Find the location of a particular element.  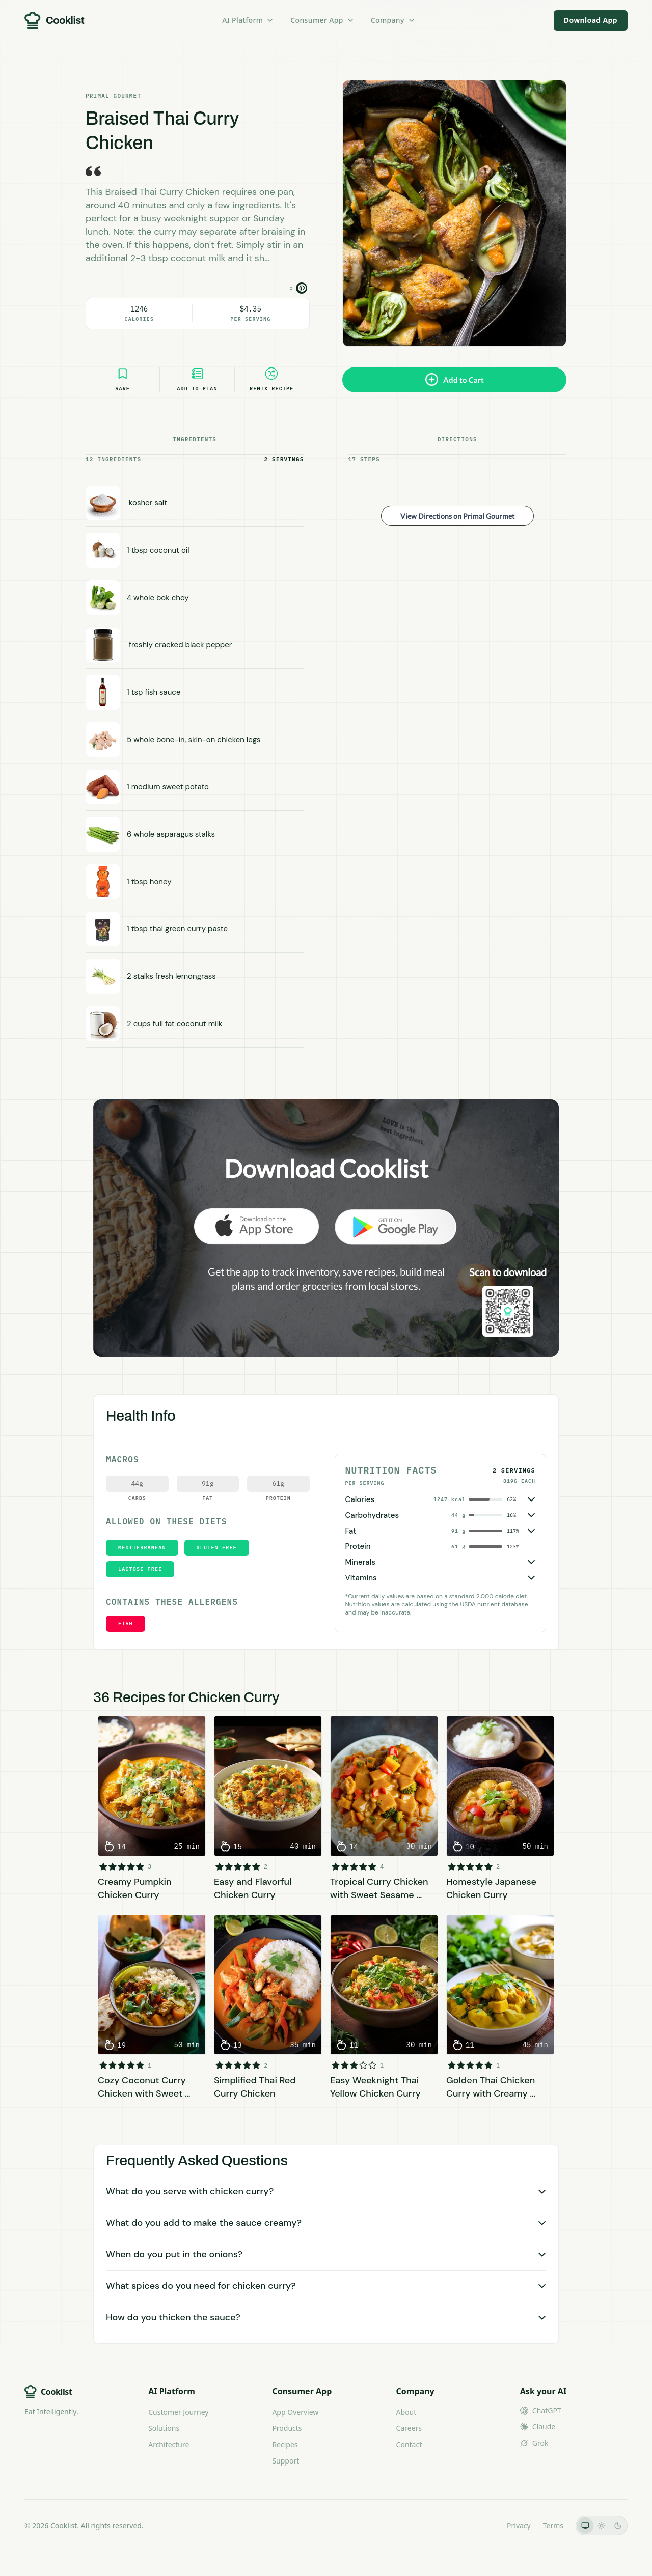

Terms is located at coordinates (553, 2525).